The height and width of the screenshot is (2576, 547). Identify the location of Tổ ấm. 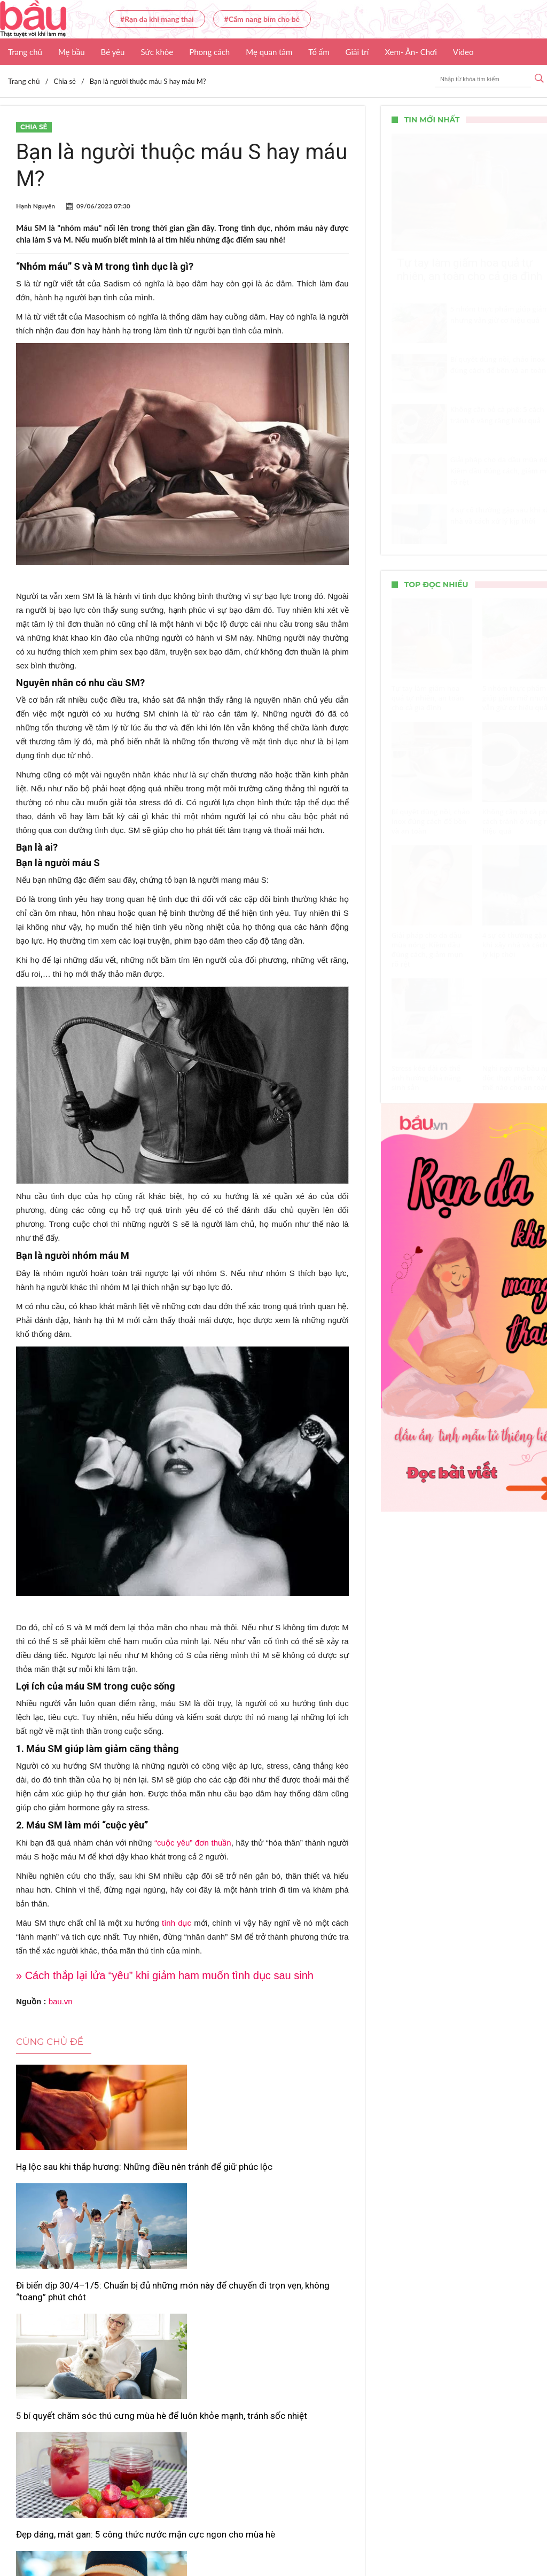
(318, 52).